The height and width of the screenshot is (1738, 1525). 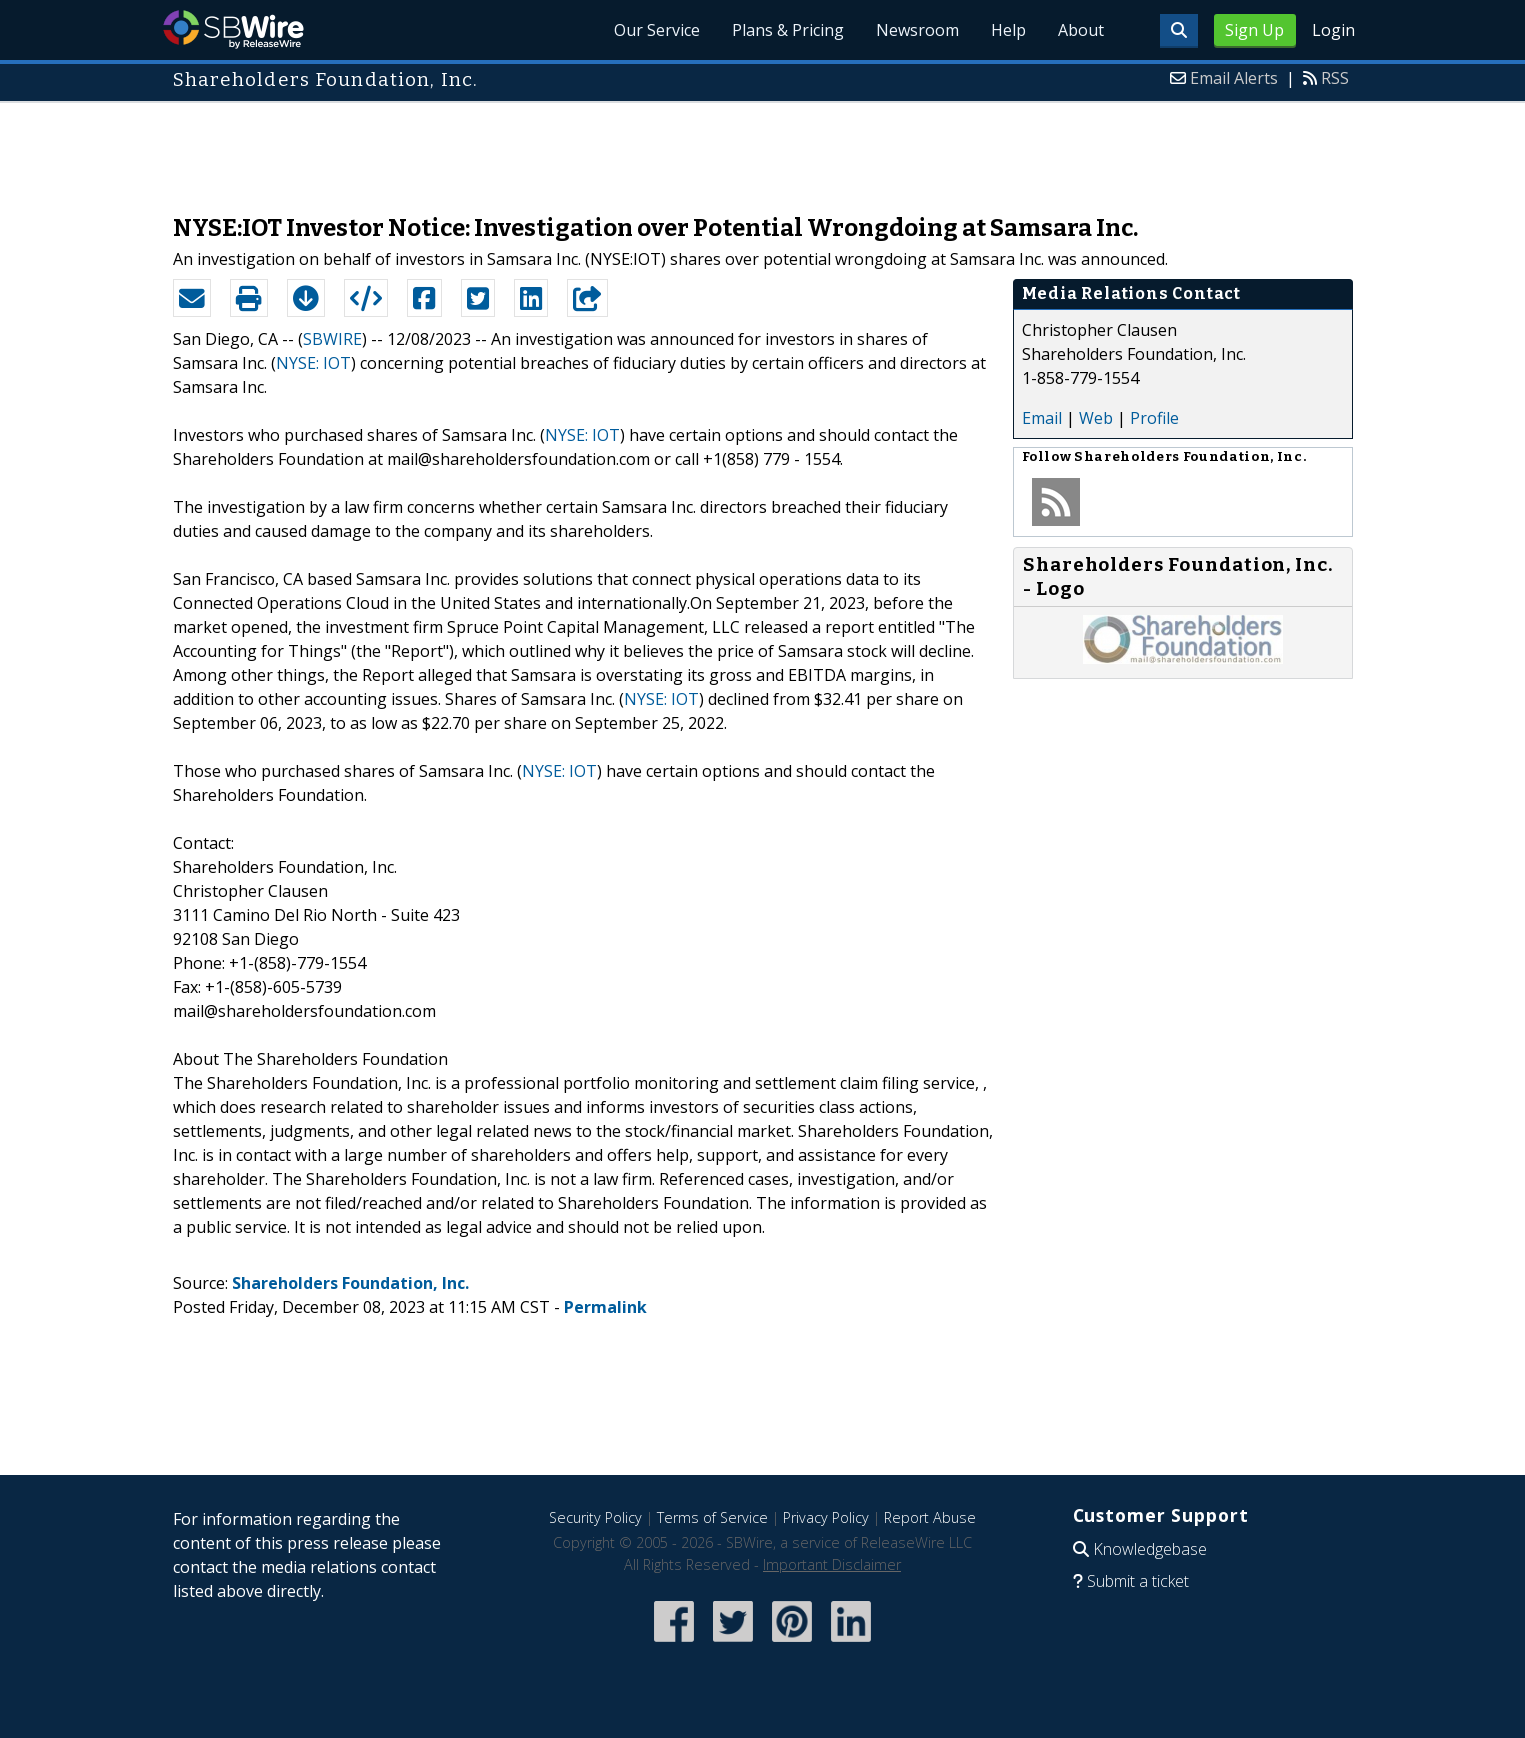 I want to click on SBWIRE, so click(x=332, y=339).